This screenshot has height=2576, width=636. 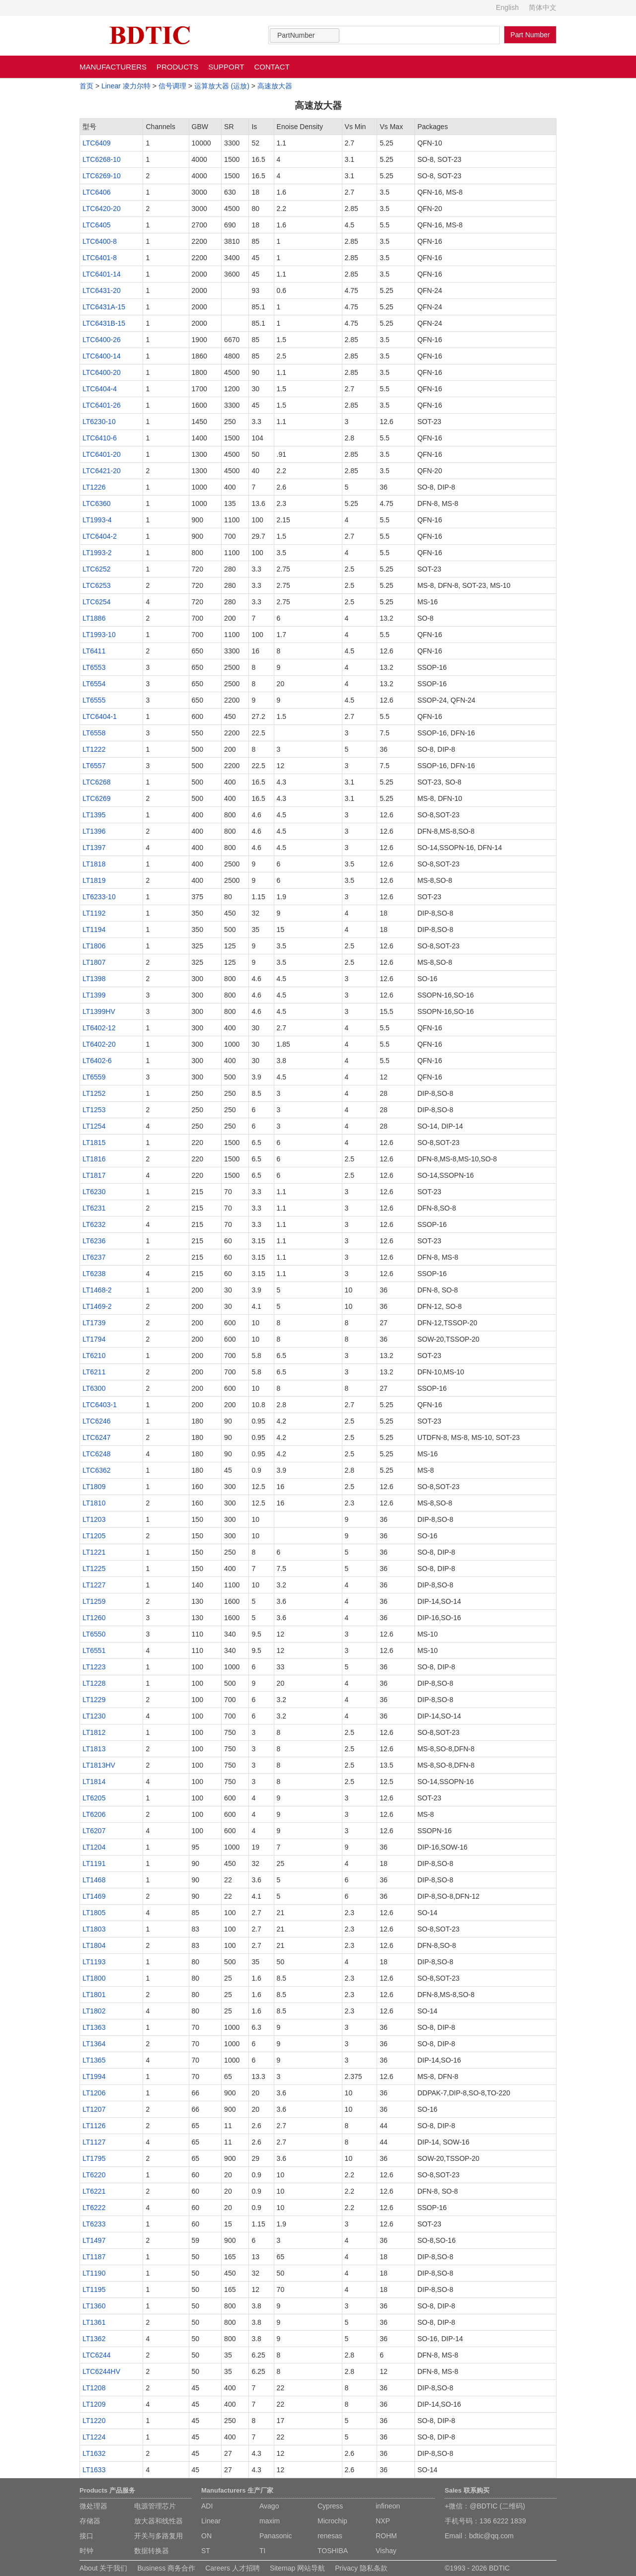 What do you see at coordinates (101, 356) in the screenshot?
I see `LTC6400-14` at bounding box center [101, 356].